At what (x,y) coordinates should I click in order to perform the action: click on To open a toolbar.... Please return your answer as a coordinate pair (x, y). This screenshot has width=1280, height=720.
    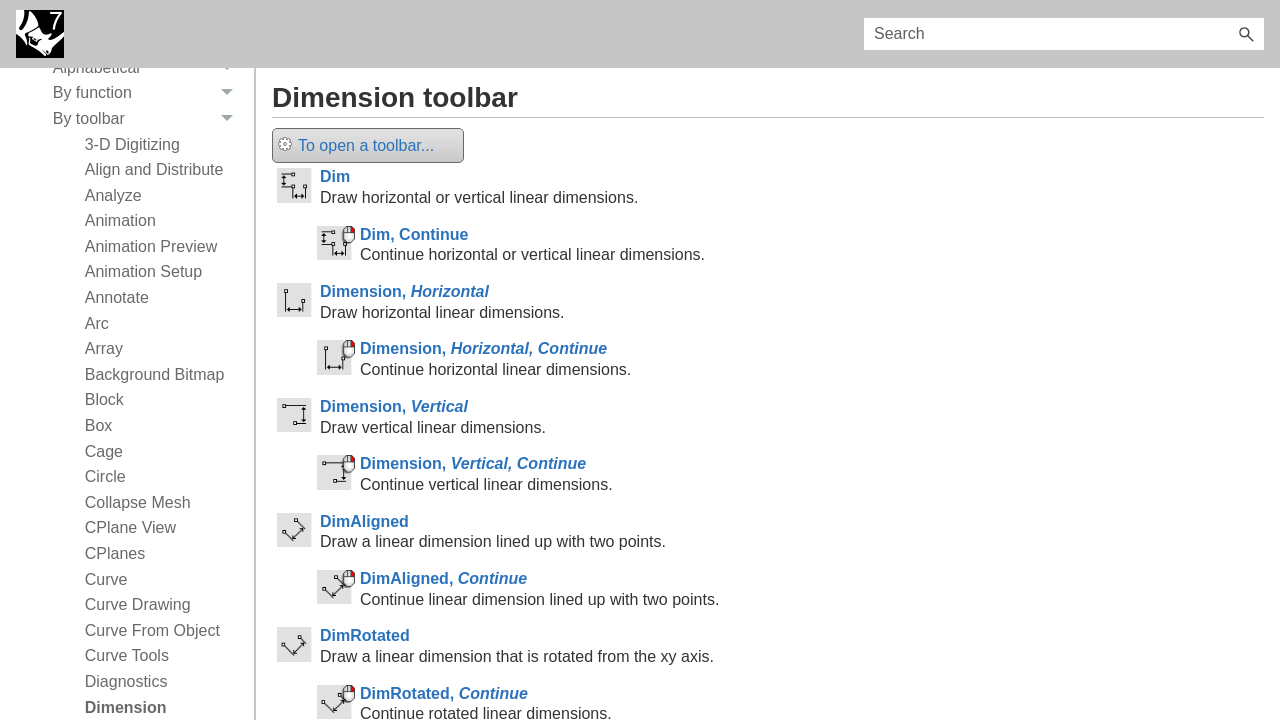
    Looking at the image, I should click on (356, 145).